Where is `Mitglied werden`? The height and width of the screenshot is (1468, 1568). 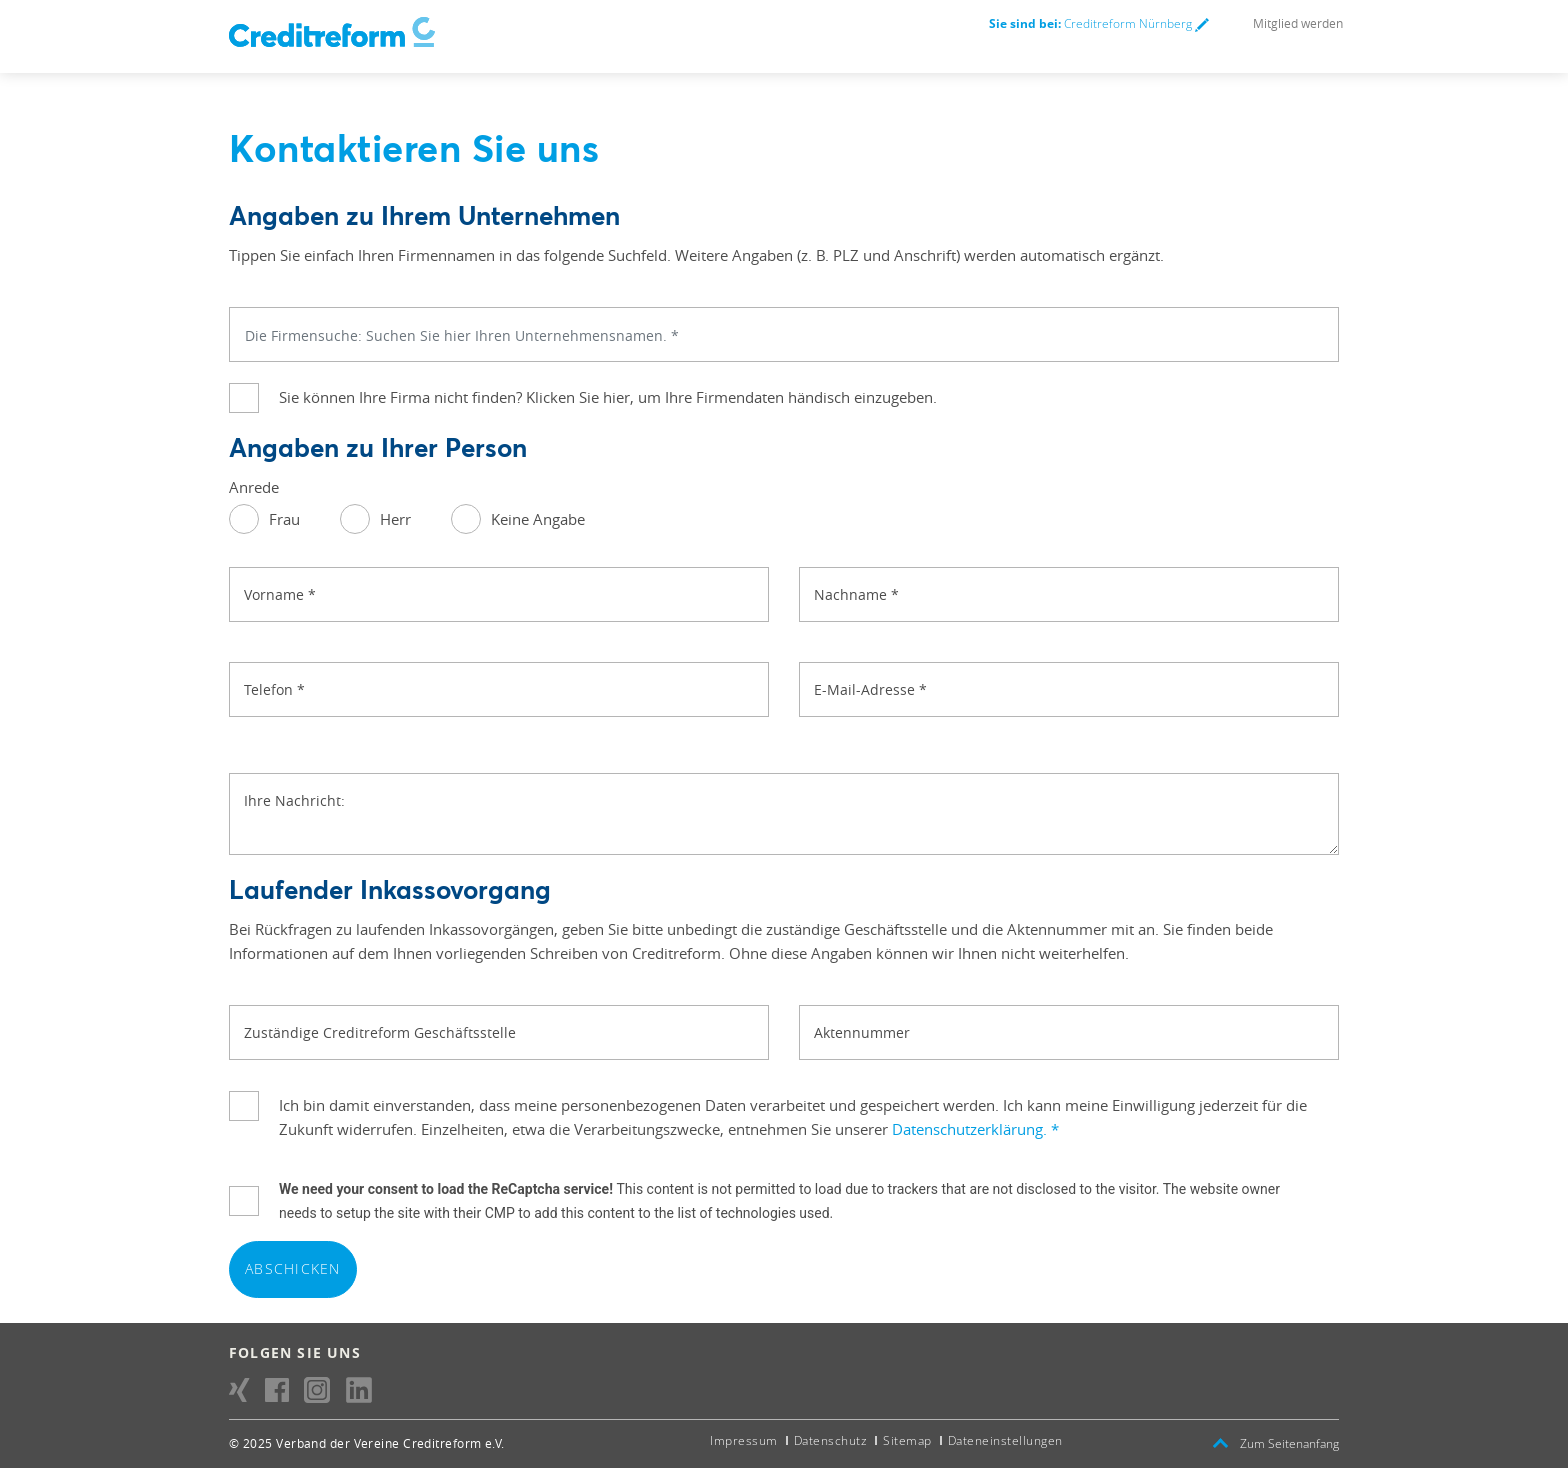 Mitglied werden is located at coordinates (1298, 23).